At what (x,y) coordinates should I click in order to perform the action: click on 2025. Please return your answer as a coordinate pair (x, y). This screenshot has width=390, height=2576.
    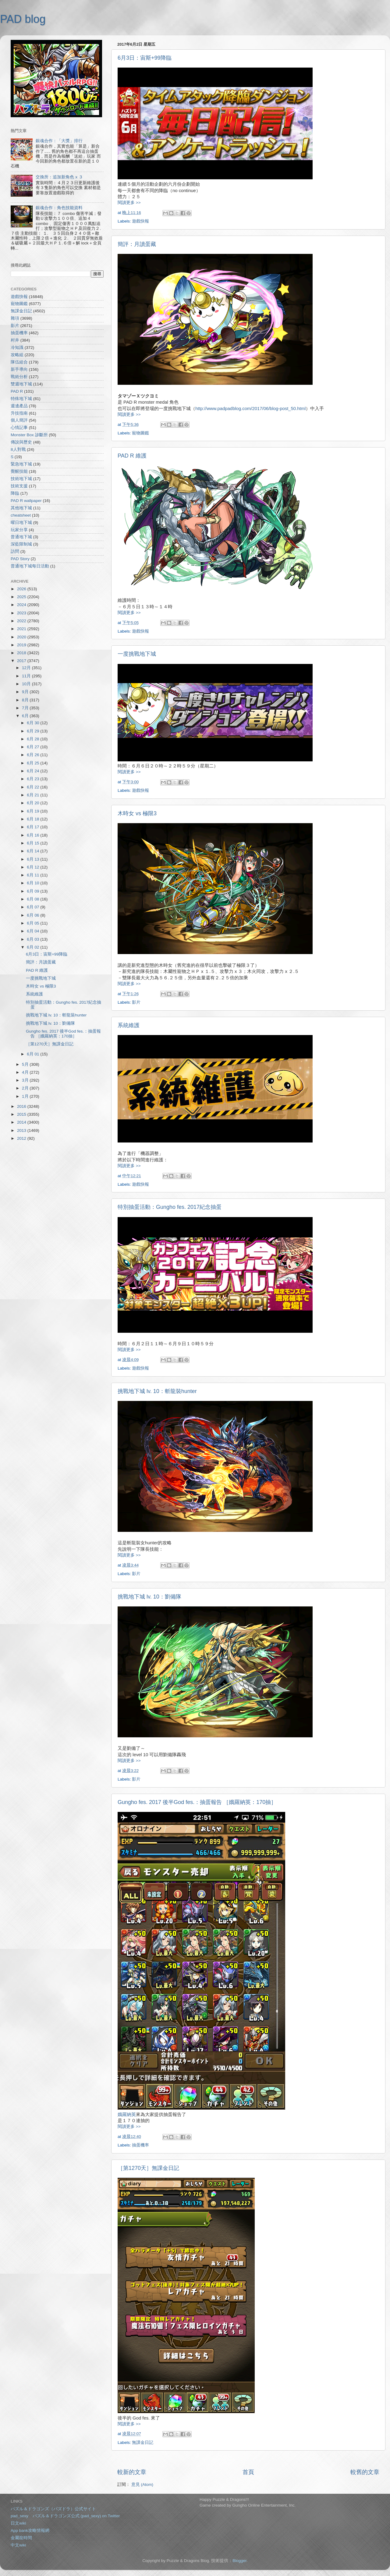
    Looking at the image, I should click on (22, 597).